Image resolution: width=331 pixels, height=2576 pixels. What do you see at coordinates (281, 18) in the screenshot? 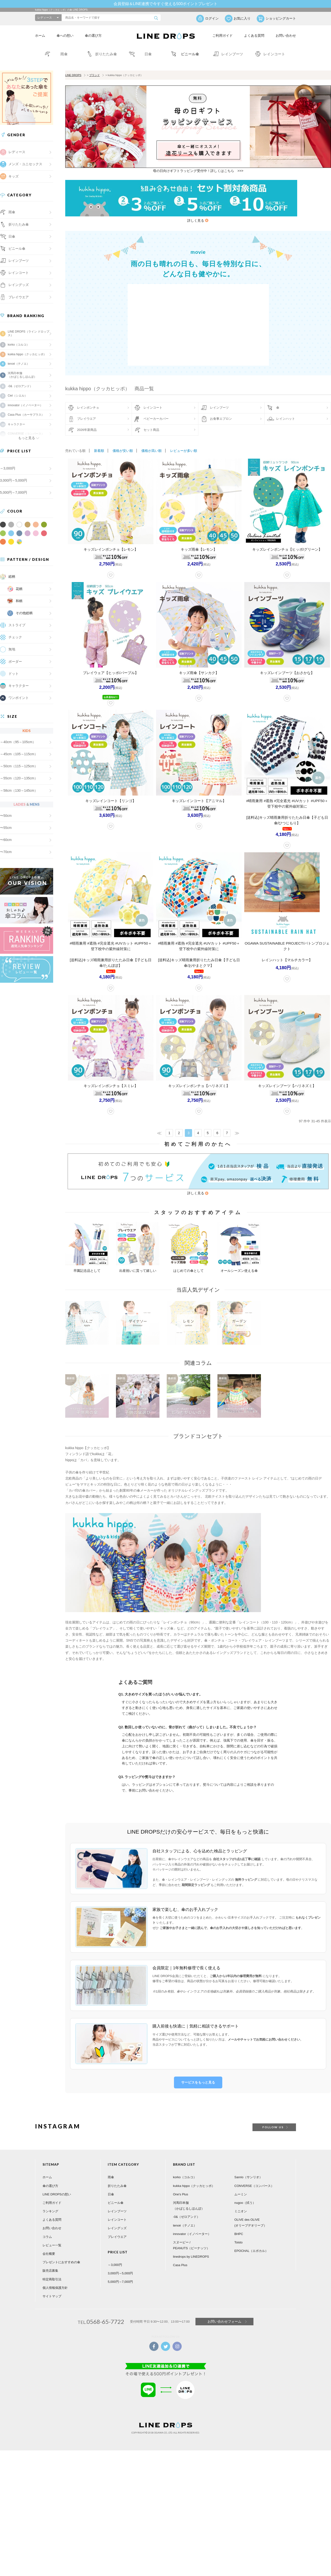
I see `ショッピングカート` at bounding box center [281, 18].